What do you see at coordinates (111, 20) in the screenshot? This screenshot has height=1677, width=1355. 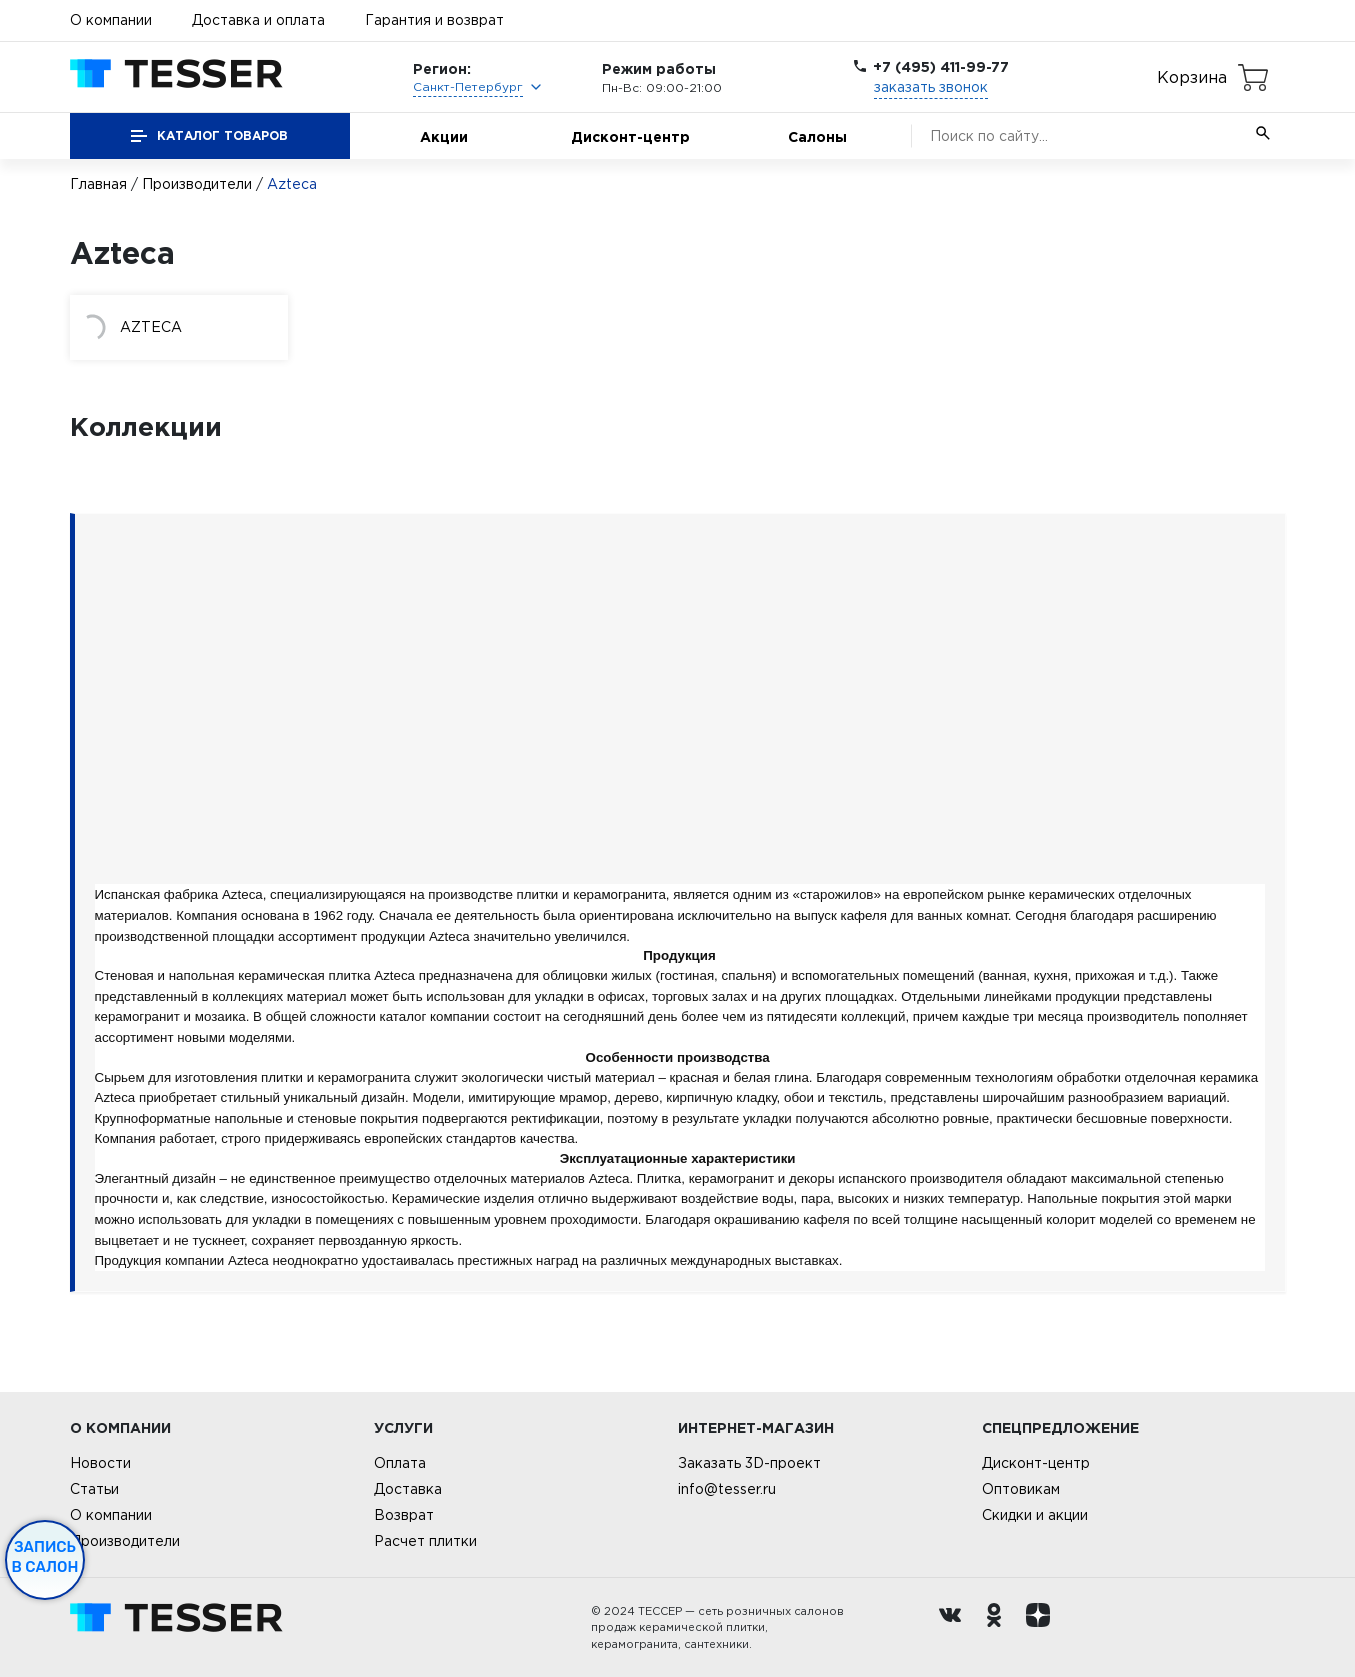 I see `О компании` at bounding box center [111, 20].